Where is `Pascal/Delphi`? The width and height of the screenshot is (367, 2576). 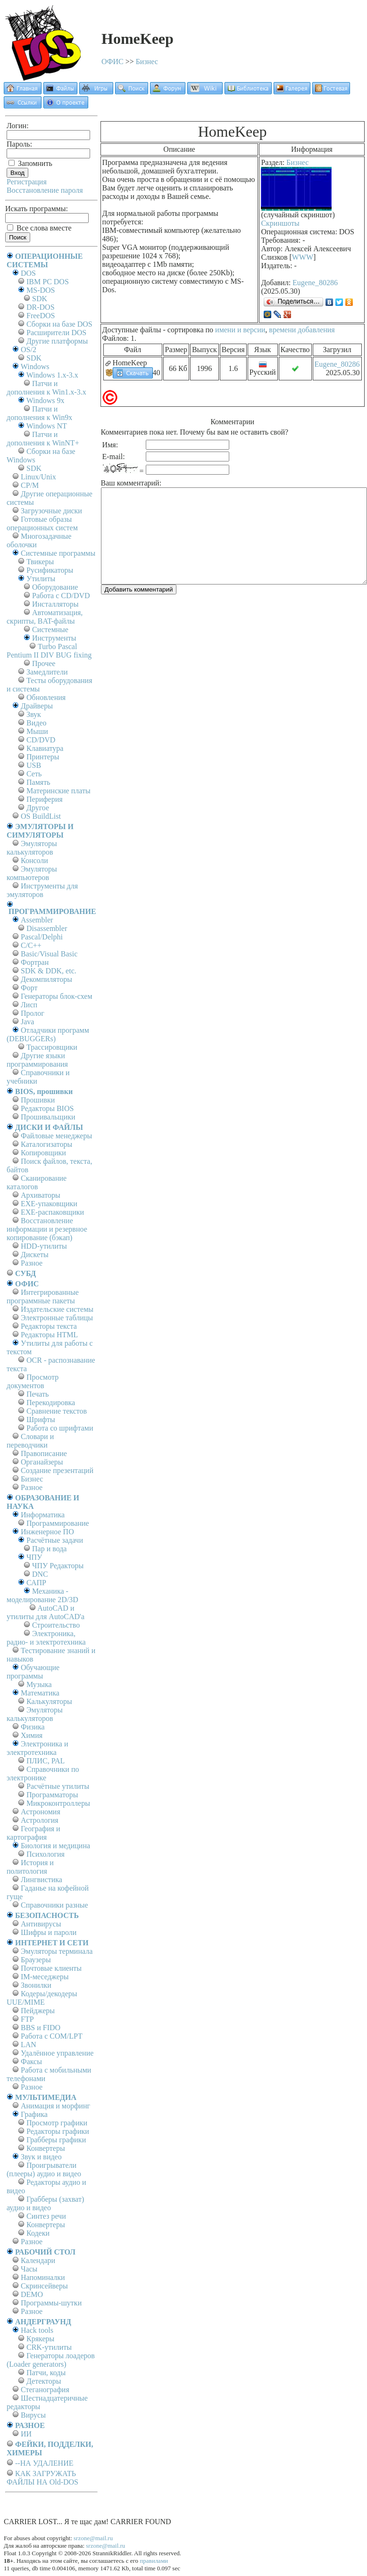
Pascal/Delphi is located at coordinates (42, 937).